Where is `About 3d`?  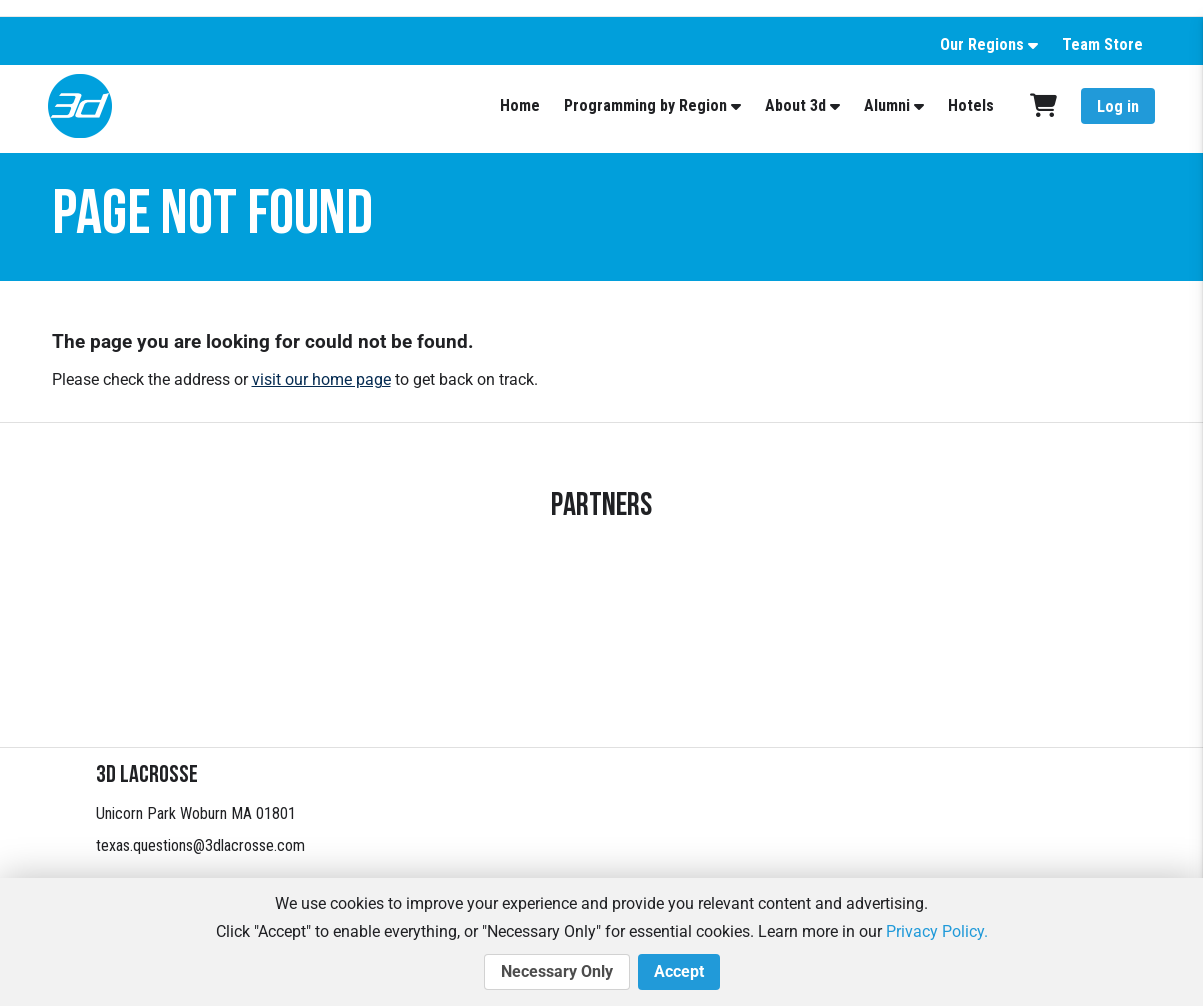 About 3d is located at coordinates (795, 105).